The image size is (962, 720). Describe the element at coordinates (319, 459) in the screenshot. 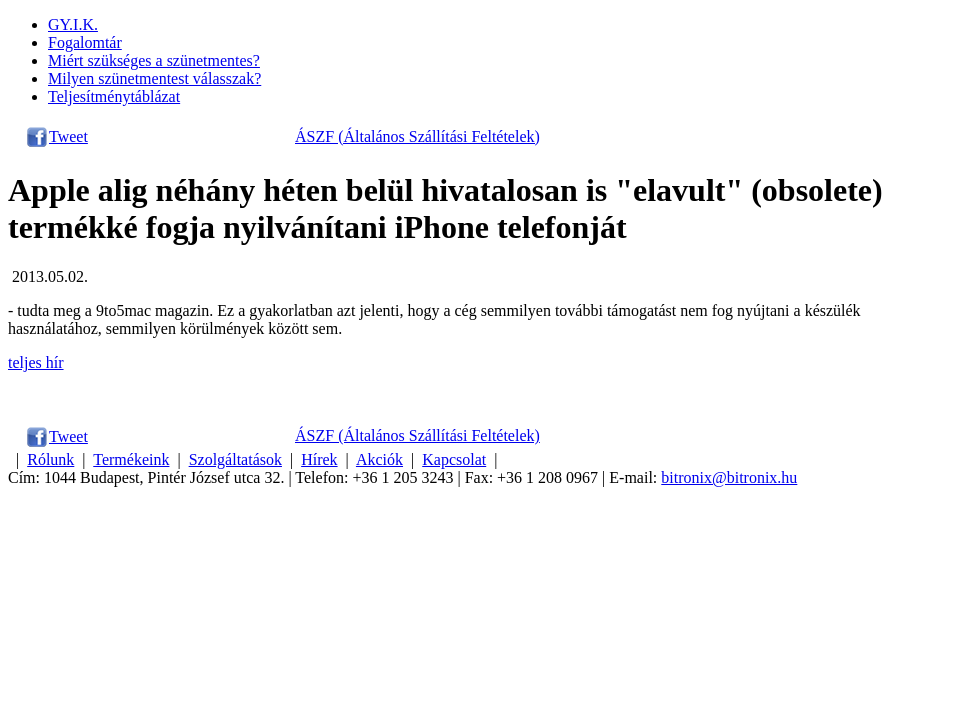

I see `Hírek` at that location.